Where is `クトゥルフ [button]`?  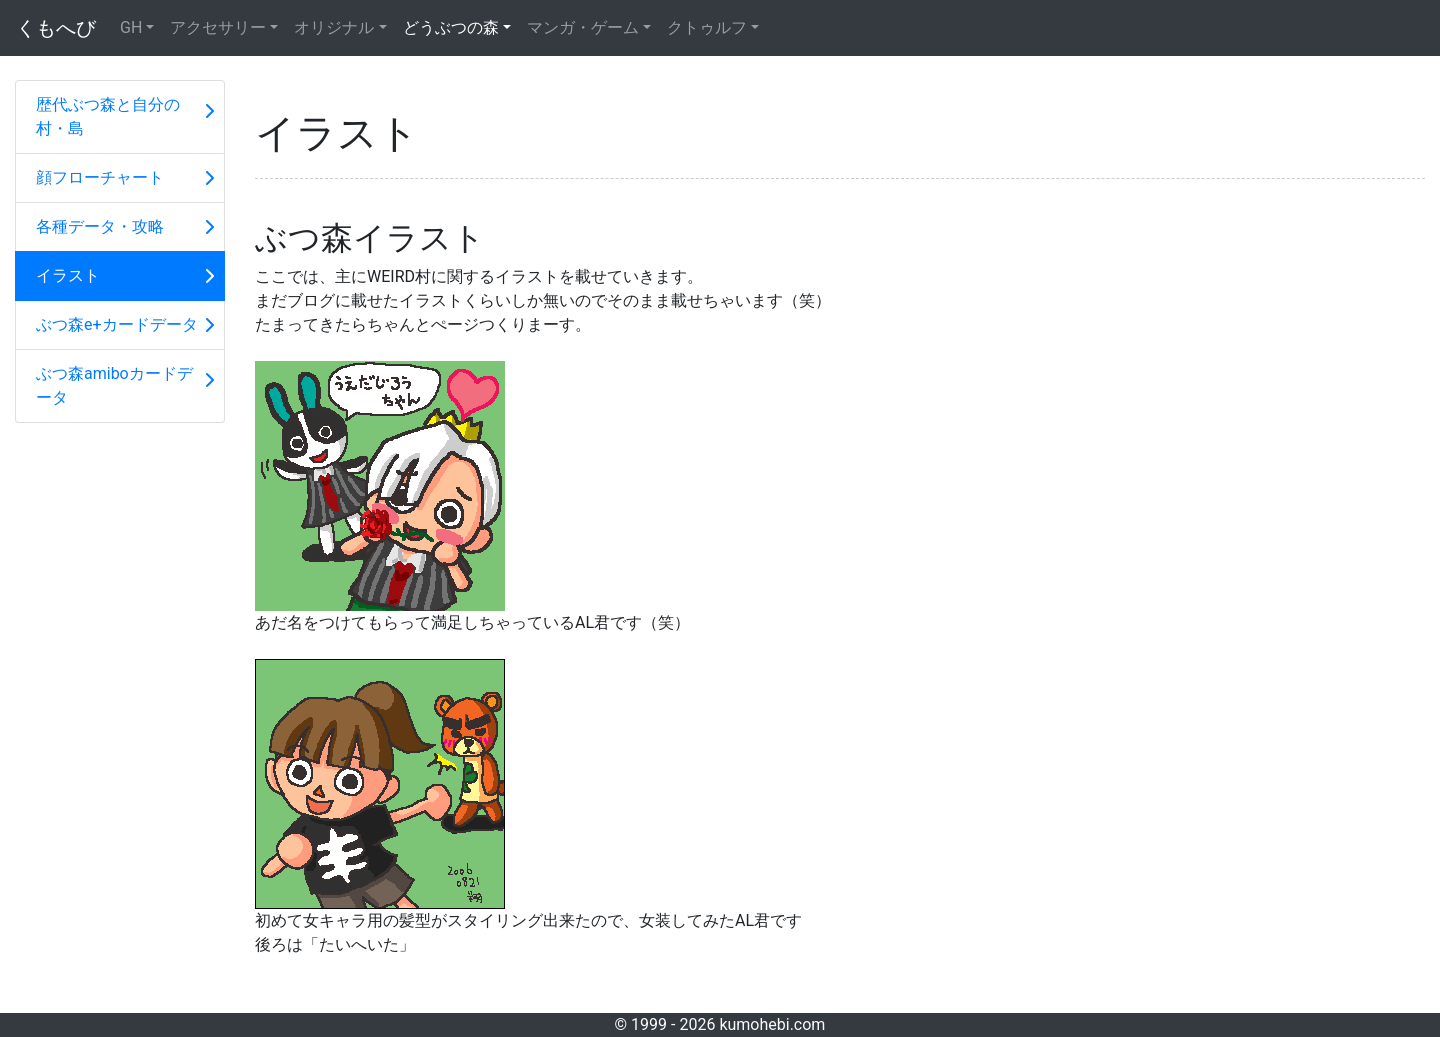
クトゥルフ [button] is located at coordinates (707, 27).